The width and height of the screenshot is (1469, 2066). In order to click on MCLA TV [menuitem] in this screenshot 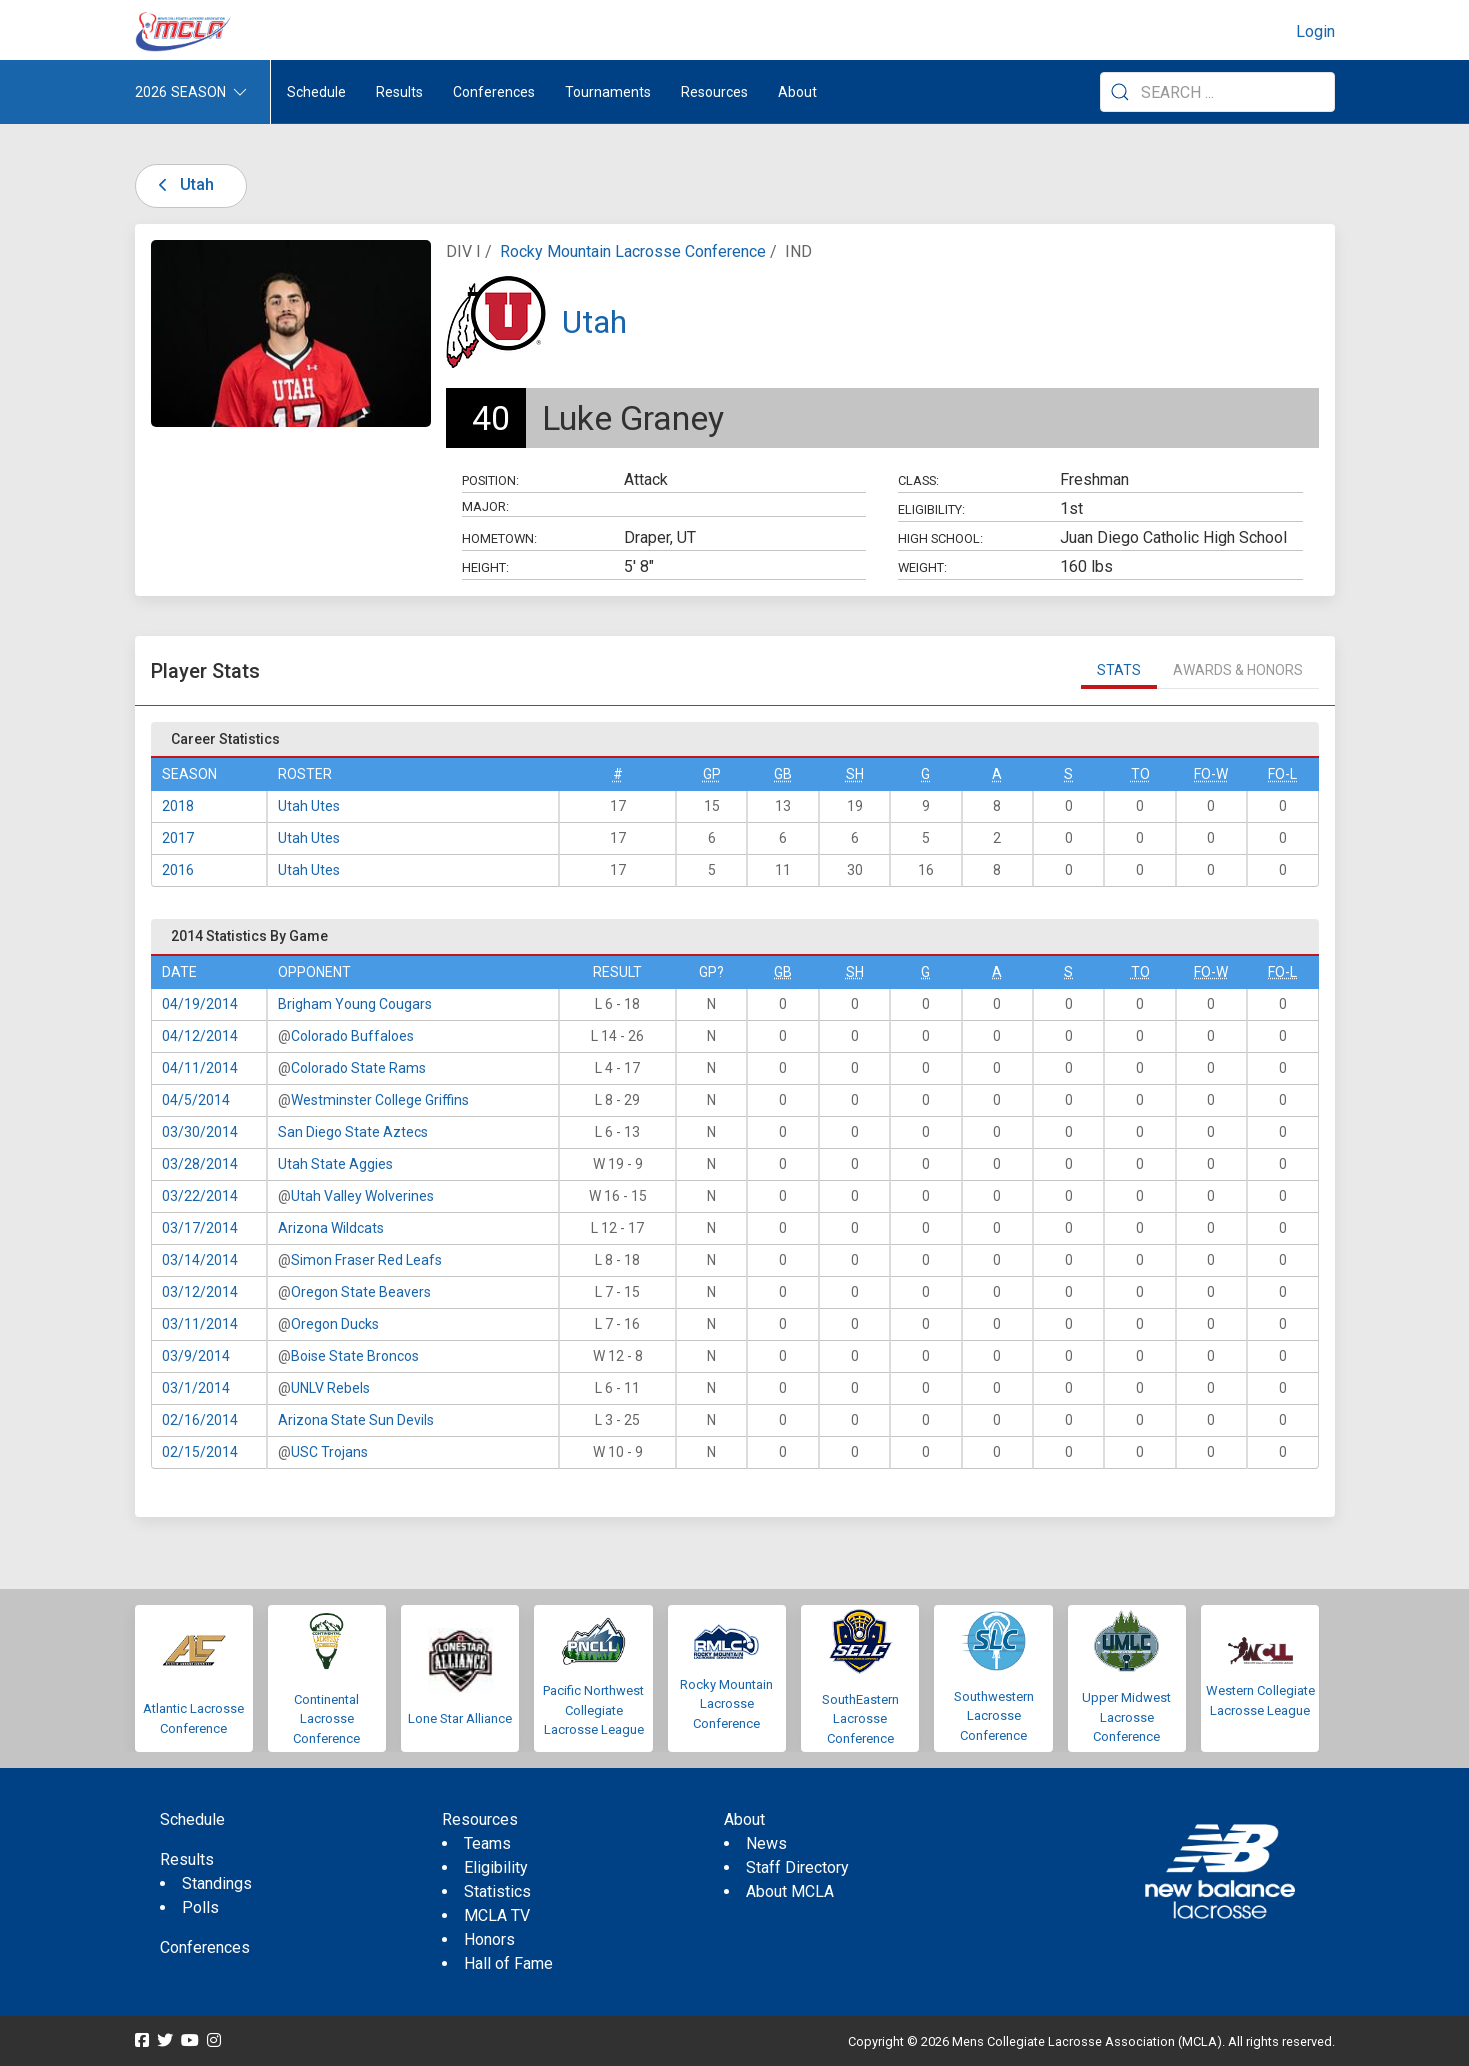, I will do `click(497, 1915)`.